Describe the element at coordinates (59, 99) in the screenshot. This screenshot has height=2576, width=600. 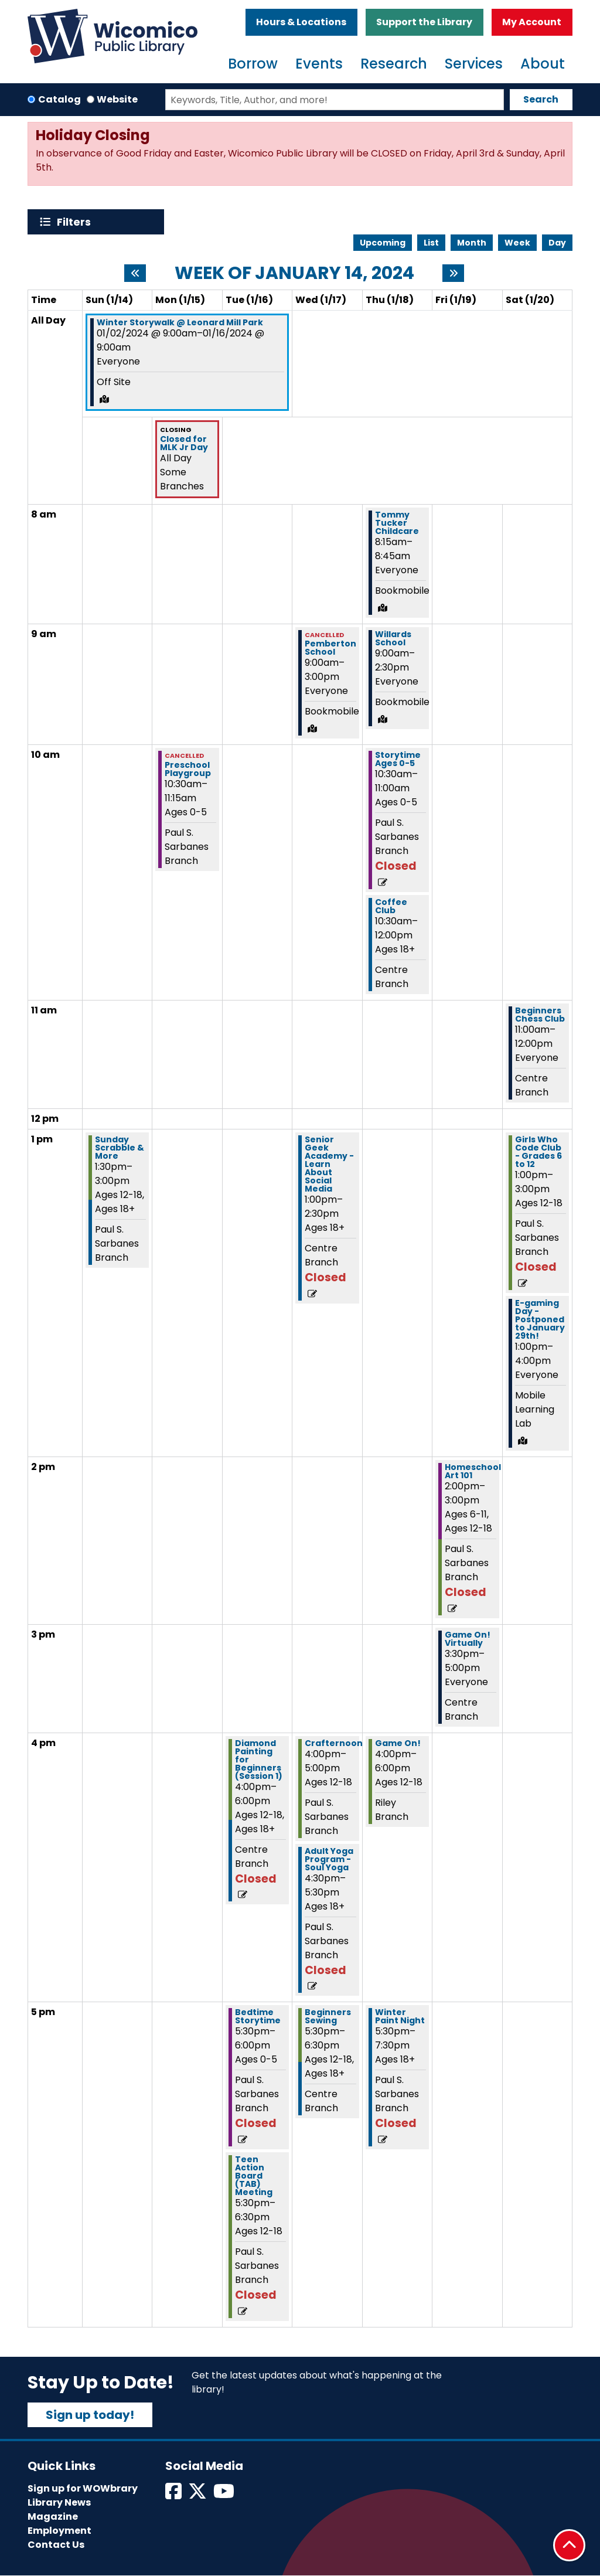
I see `Catalog` at that location.